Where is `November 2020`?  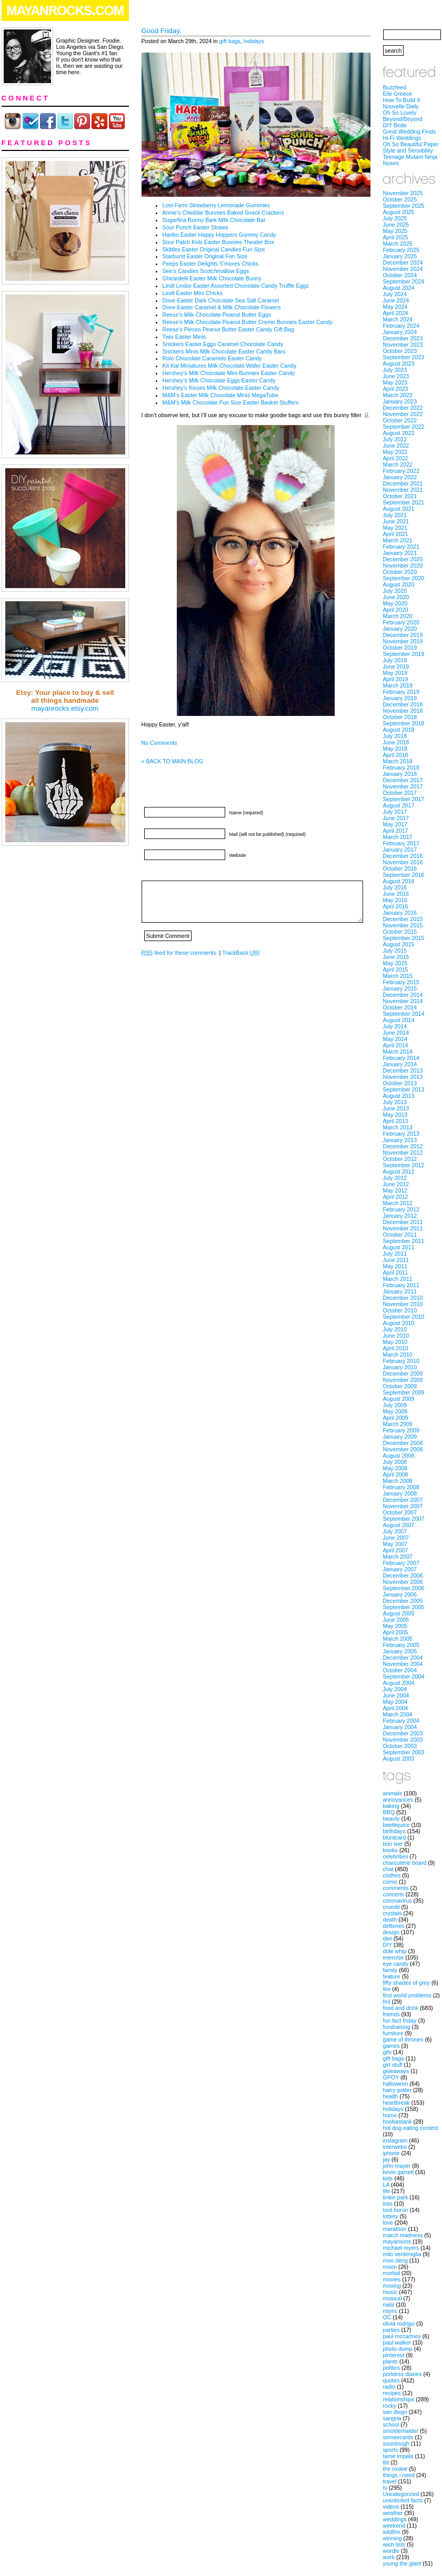
November 2020 is located at coordinates (403, 565).